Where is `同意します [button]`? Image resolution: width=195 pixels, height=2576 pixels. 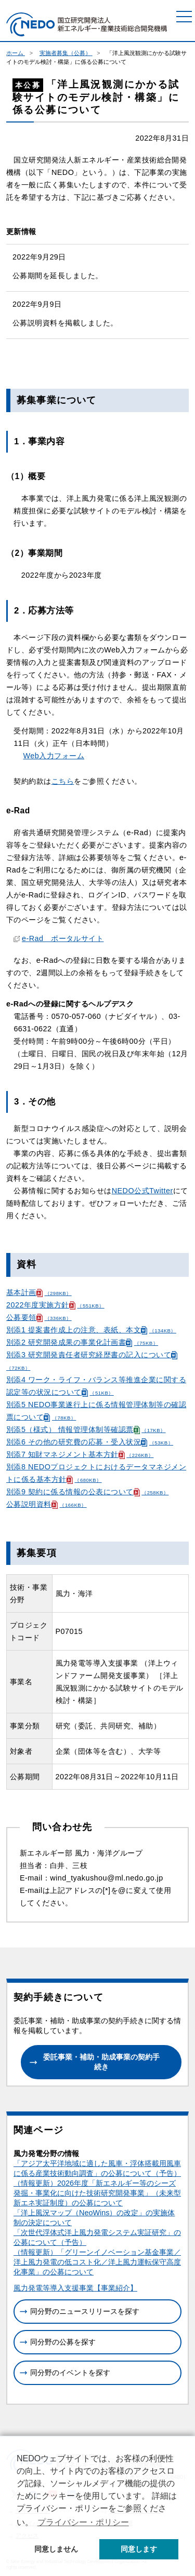 同意します [button] is located at coordinates (139, 2549).